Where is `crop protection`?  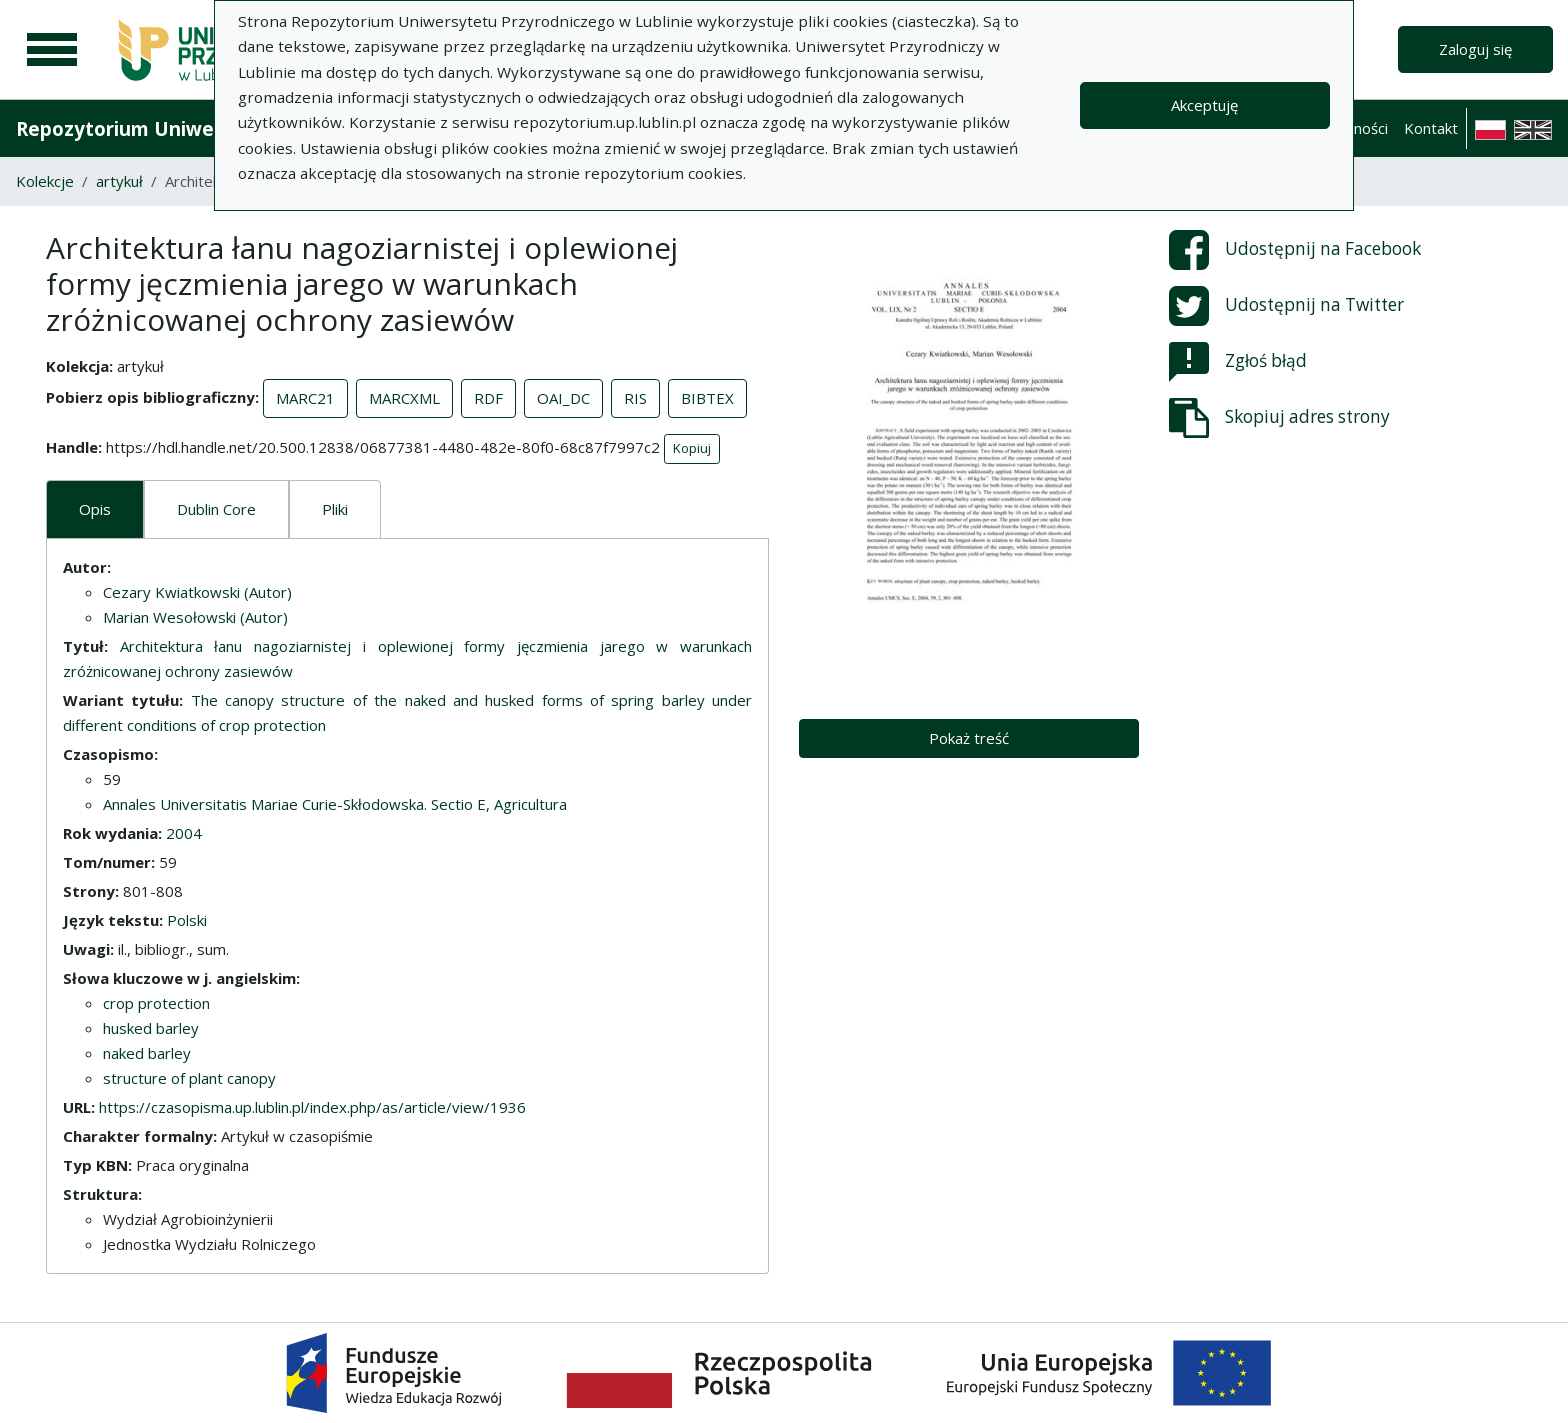
crop protection is located at coordinates (156, 1003).